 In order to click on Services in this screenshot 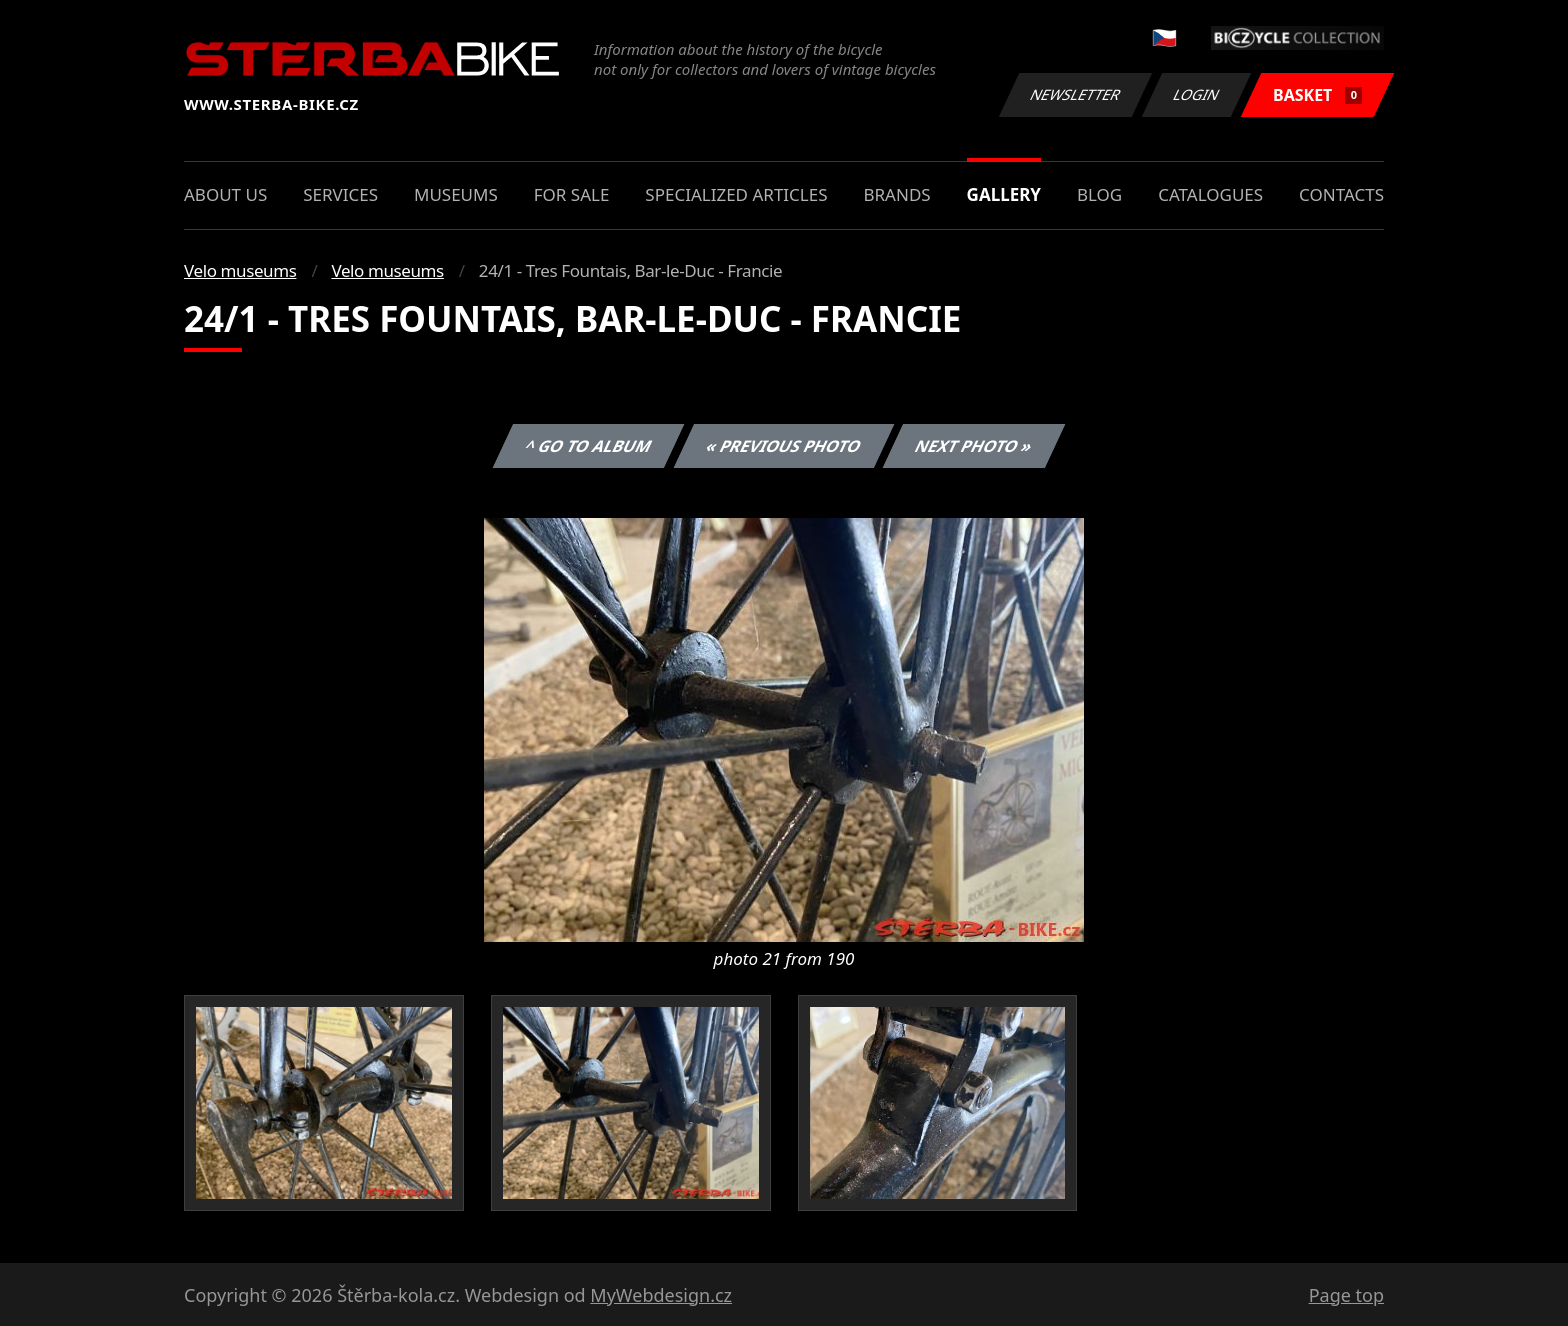, I will do `click(340, 194)`.